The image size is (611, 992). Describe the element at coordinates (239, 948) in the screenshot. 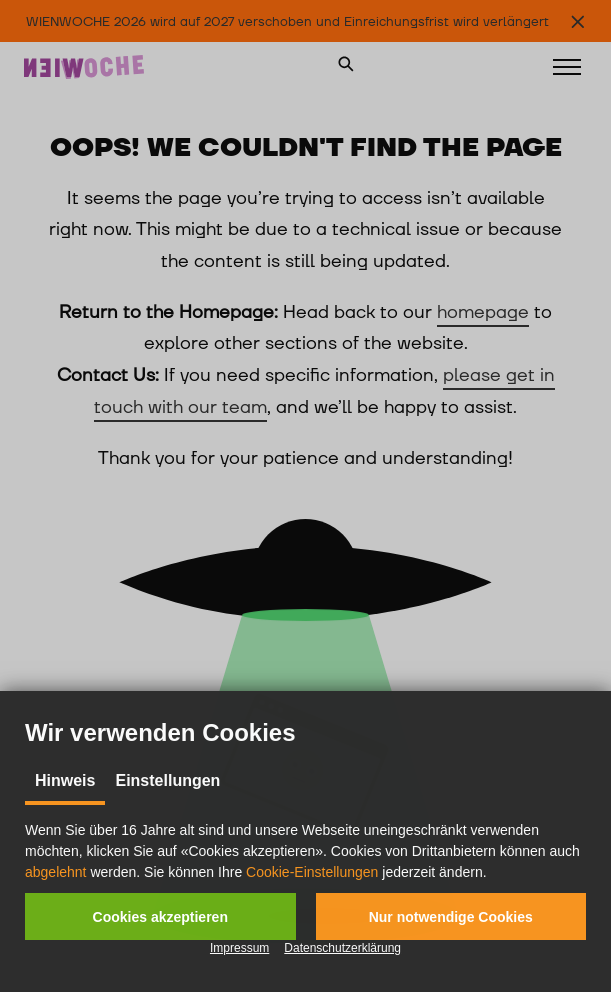

I see `Impressum` at that location.